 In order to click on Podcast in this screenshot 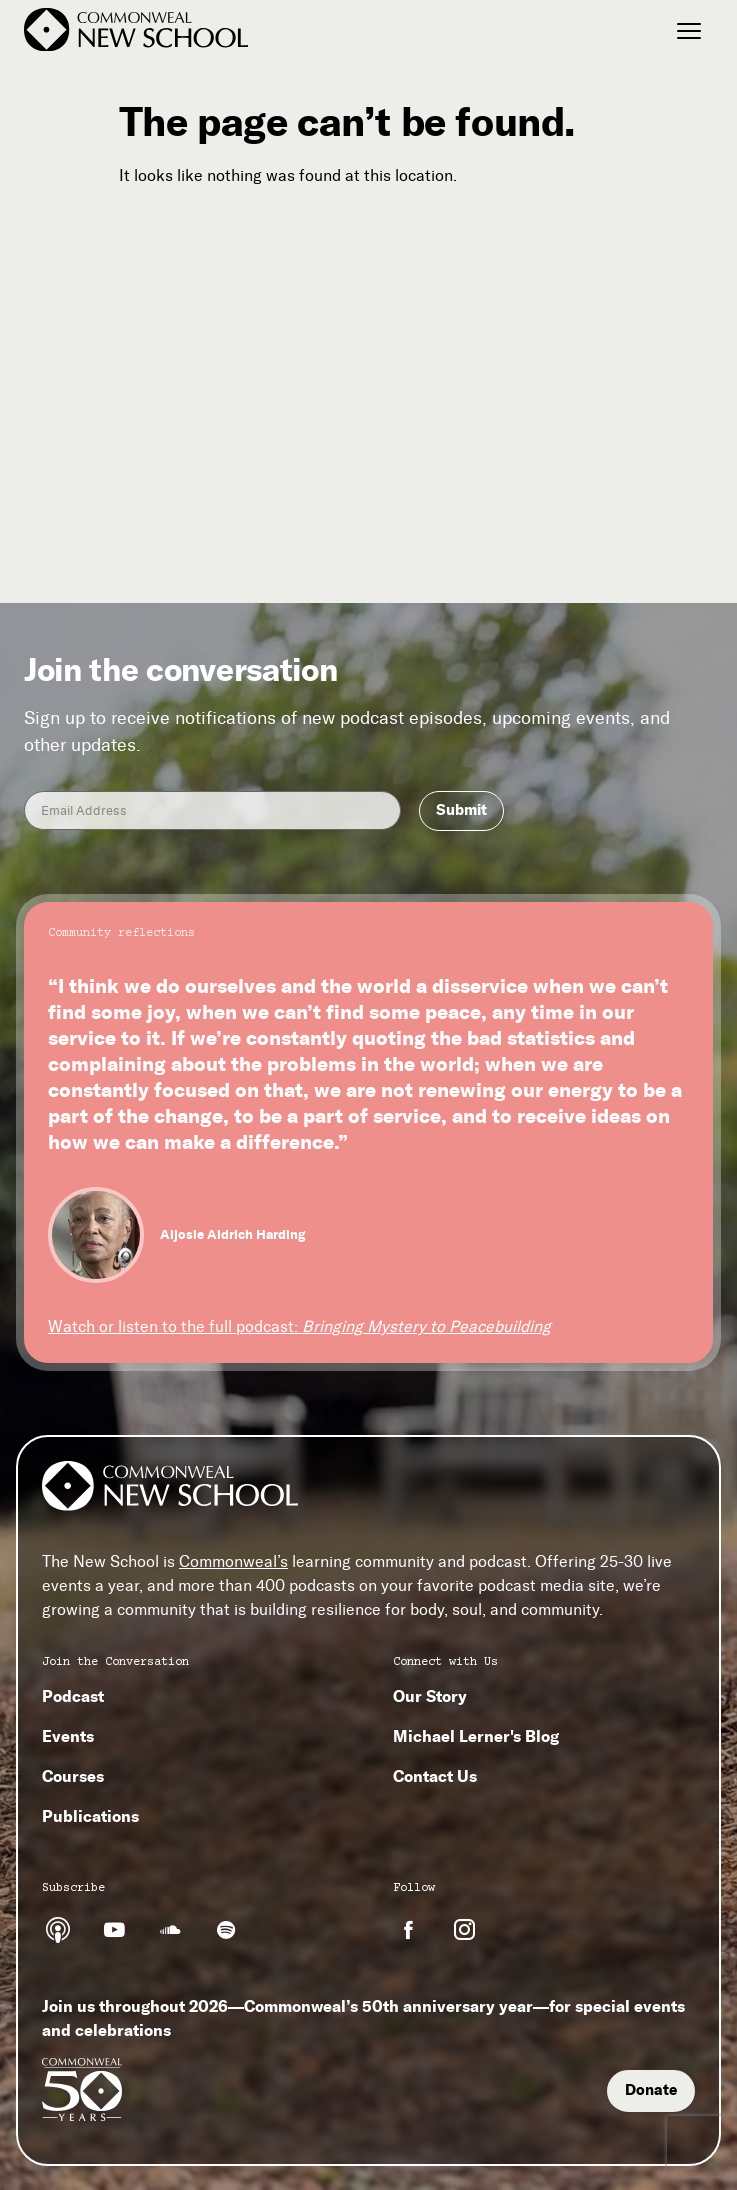, I will do `click(73, 1696)`.